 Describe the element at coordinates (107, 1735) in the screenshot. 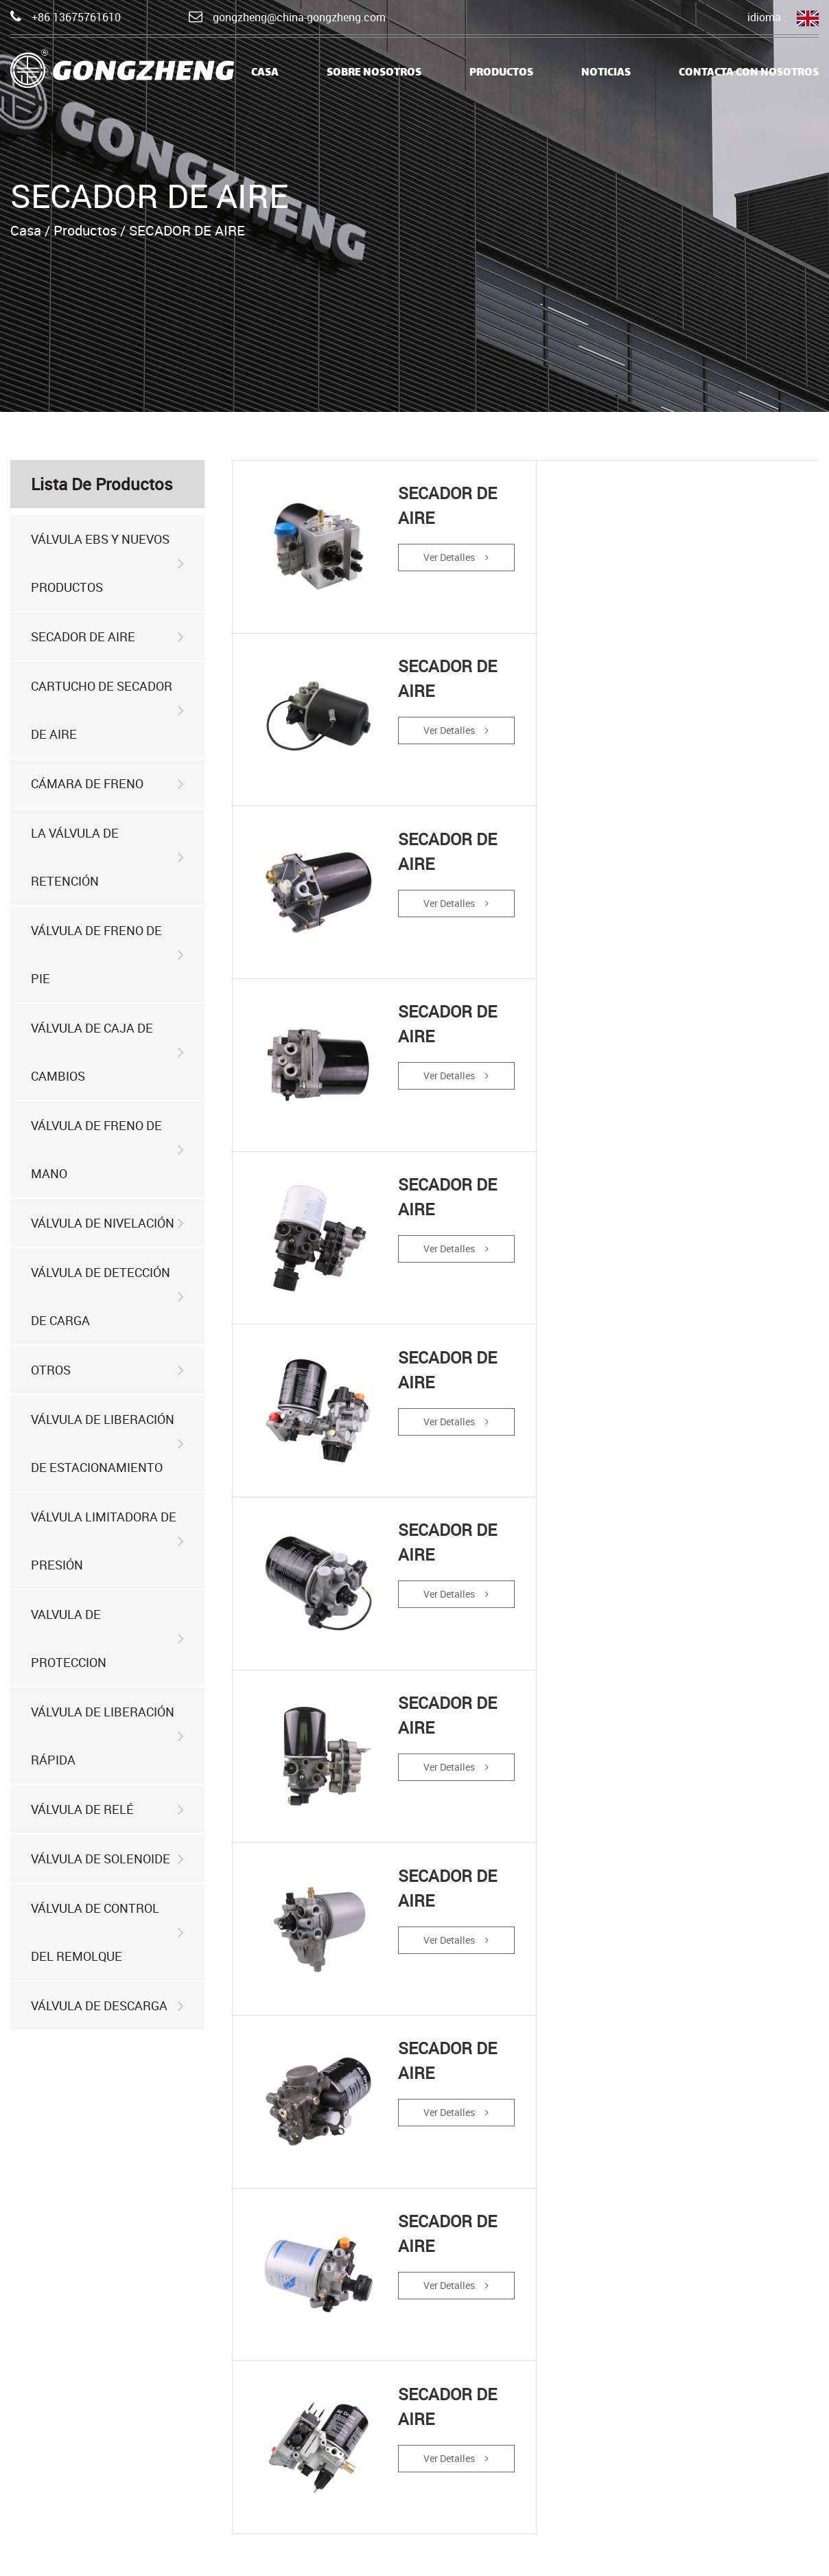

I see `VÁLVULA DE LIBERACIÓN RÁPIDA` at that location.